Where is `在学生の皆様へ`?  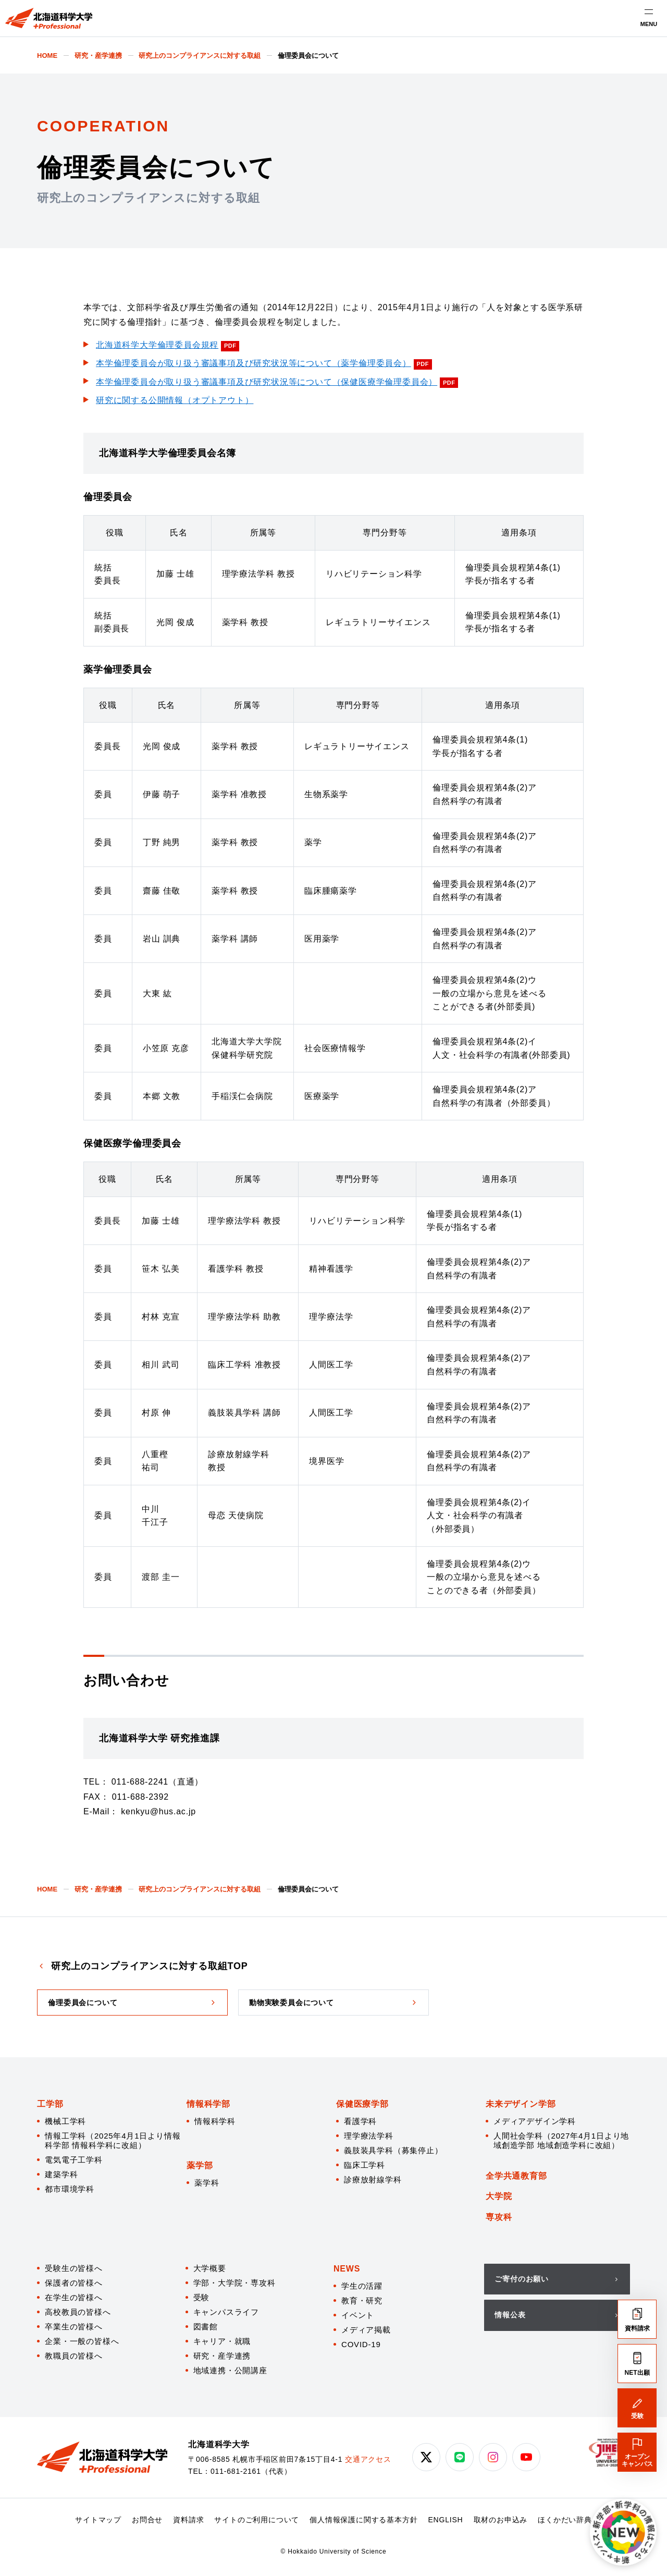
在学生の皆様へ is located at coordinates (74, 2297).